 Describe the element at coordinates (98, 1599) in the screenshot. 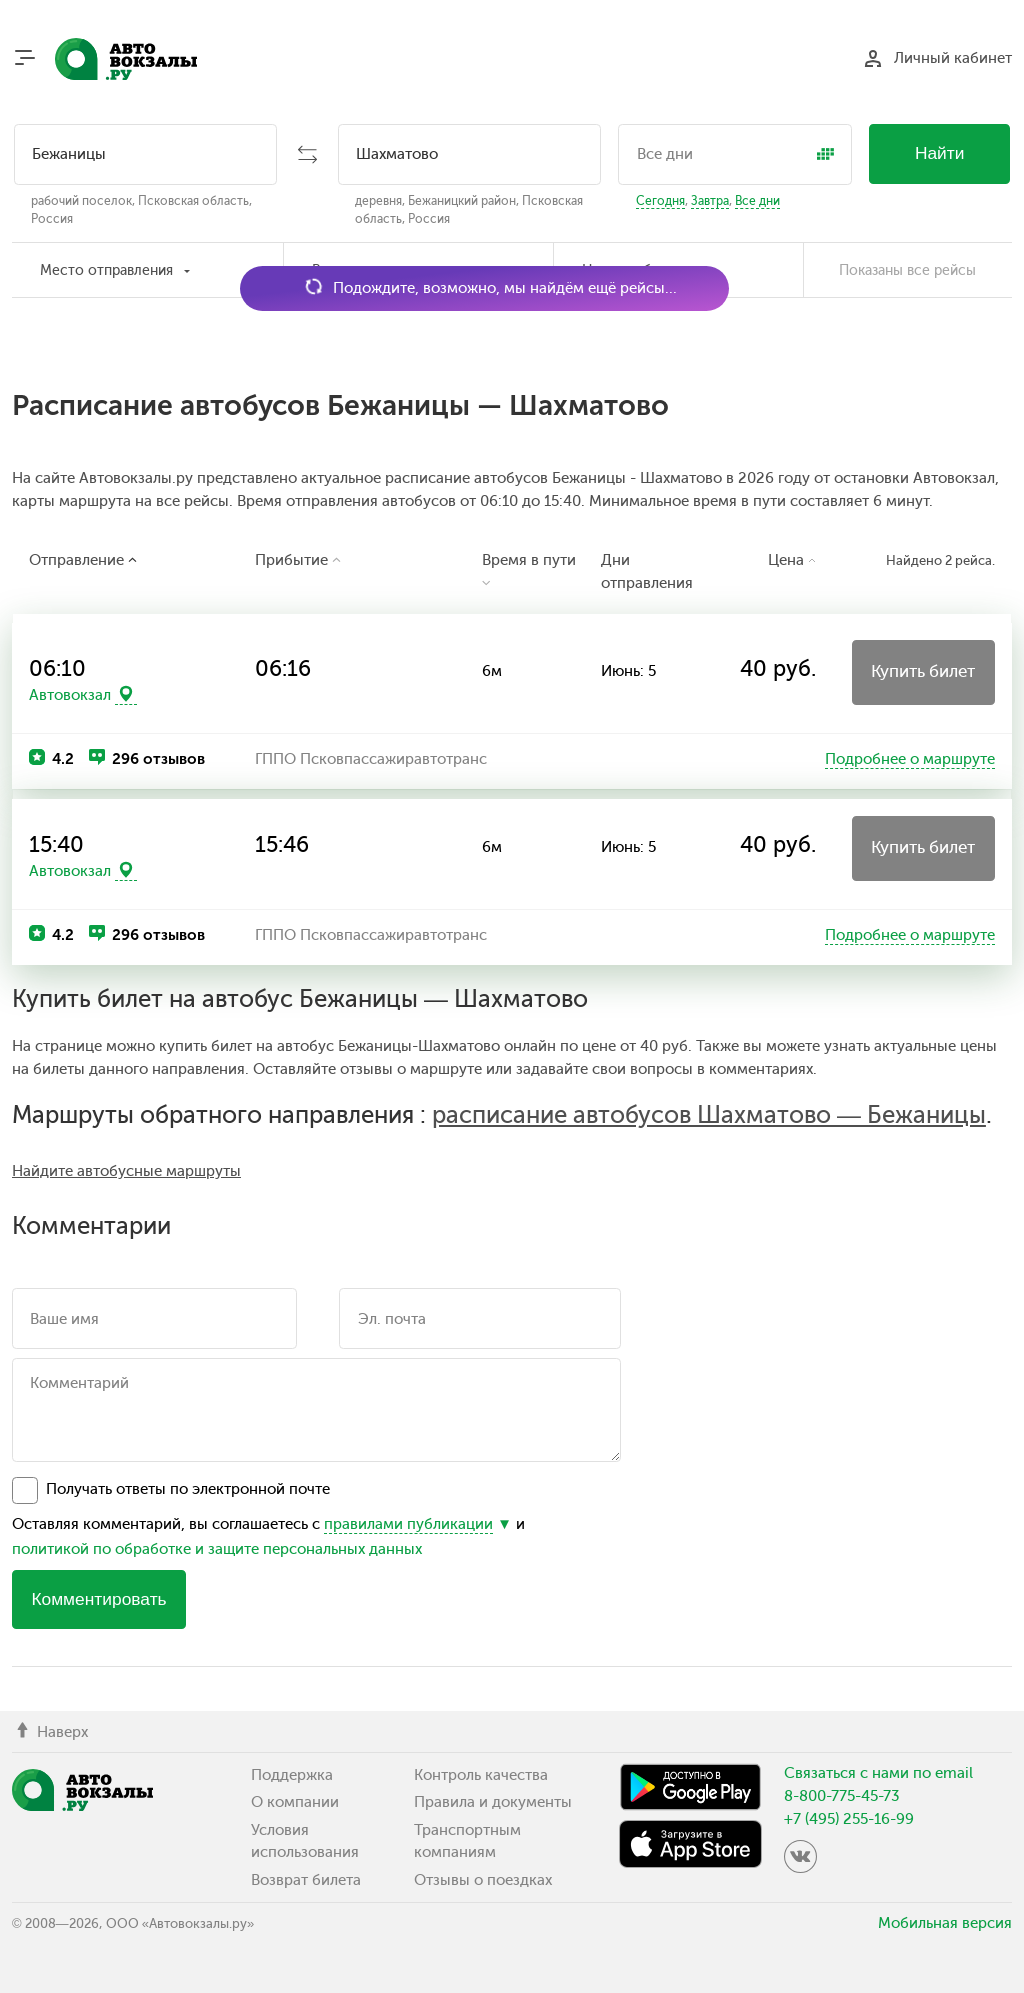

I see `Комментировать` at that location.